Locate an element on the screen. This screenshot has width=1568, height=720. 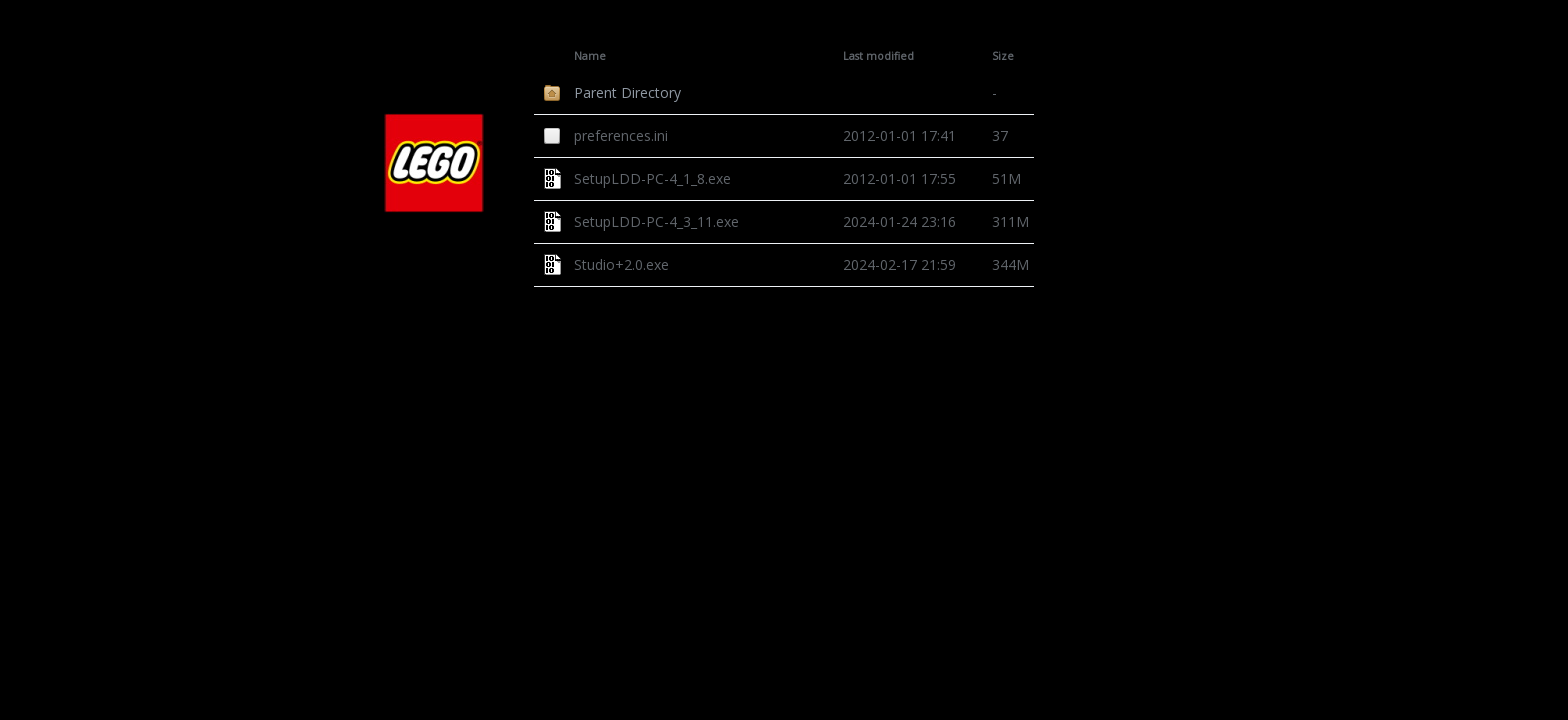
SetupLDD-PC-4_1_8.exe is located at coordinates (652, 178).